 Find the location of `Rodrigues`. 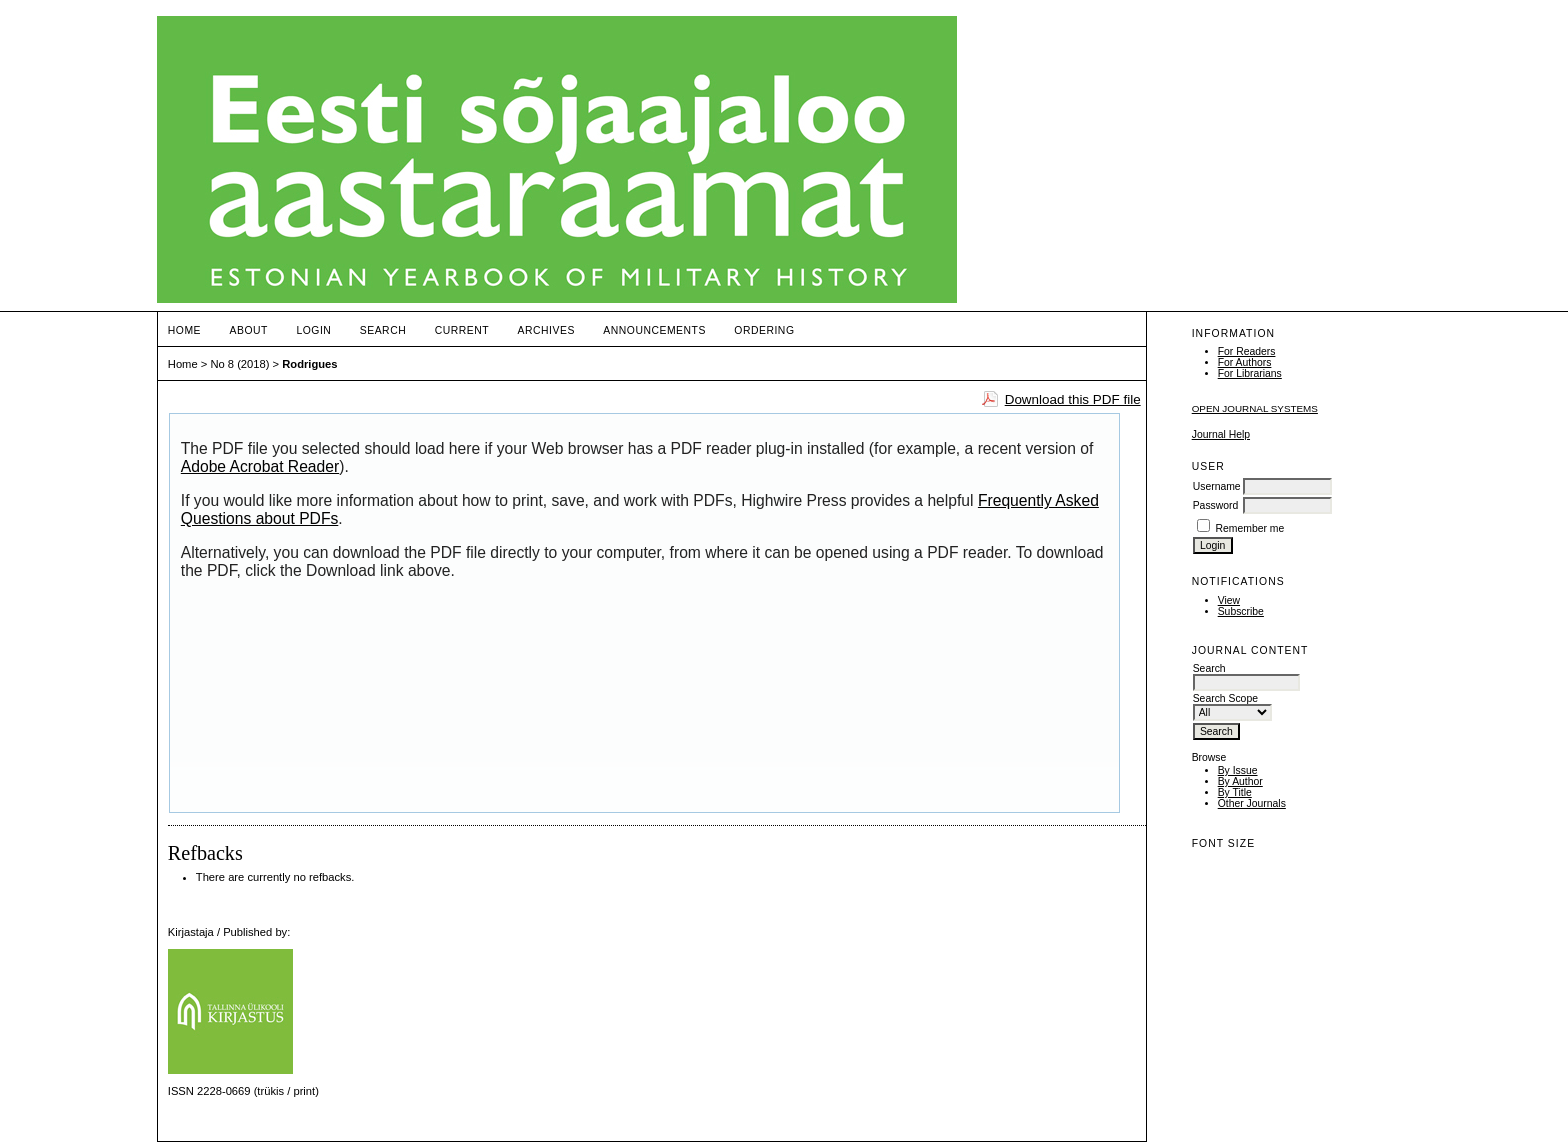

Rodrigues is located at coordinates (309, 364).